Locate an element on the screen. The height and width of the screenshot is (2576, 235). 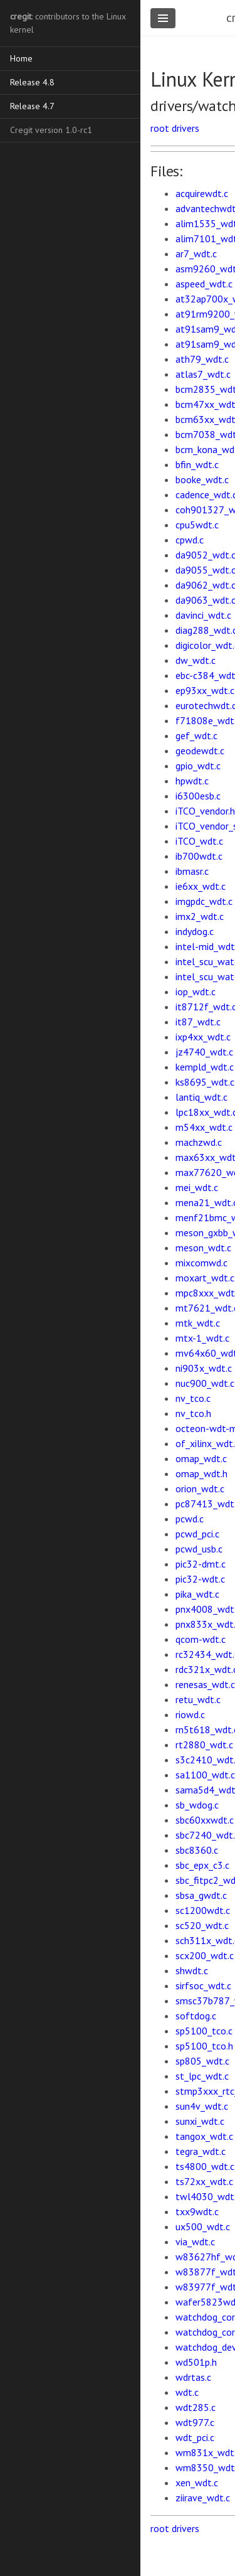
mtx-1_wdt.c is located at coordinates (202, 1338).